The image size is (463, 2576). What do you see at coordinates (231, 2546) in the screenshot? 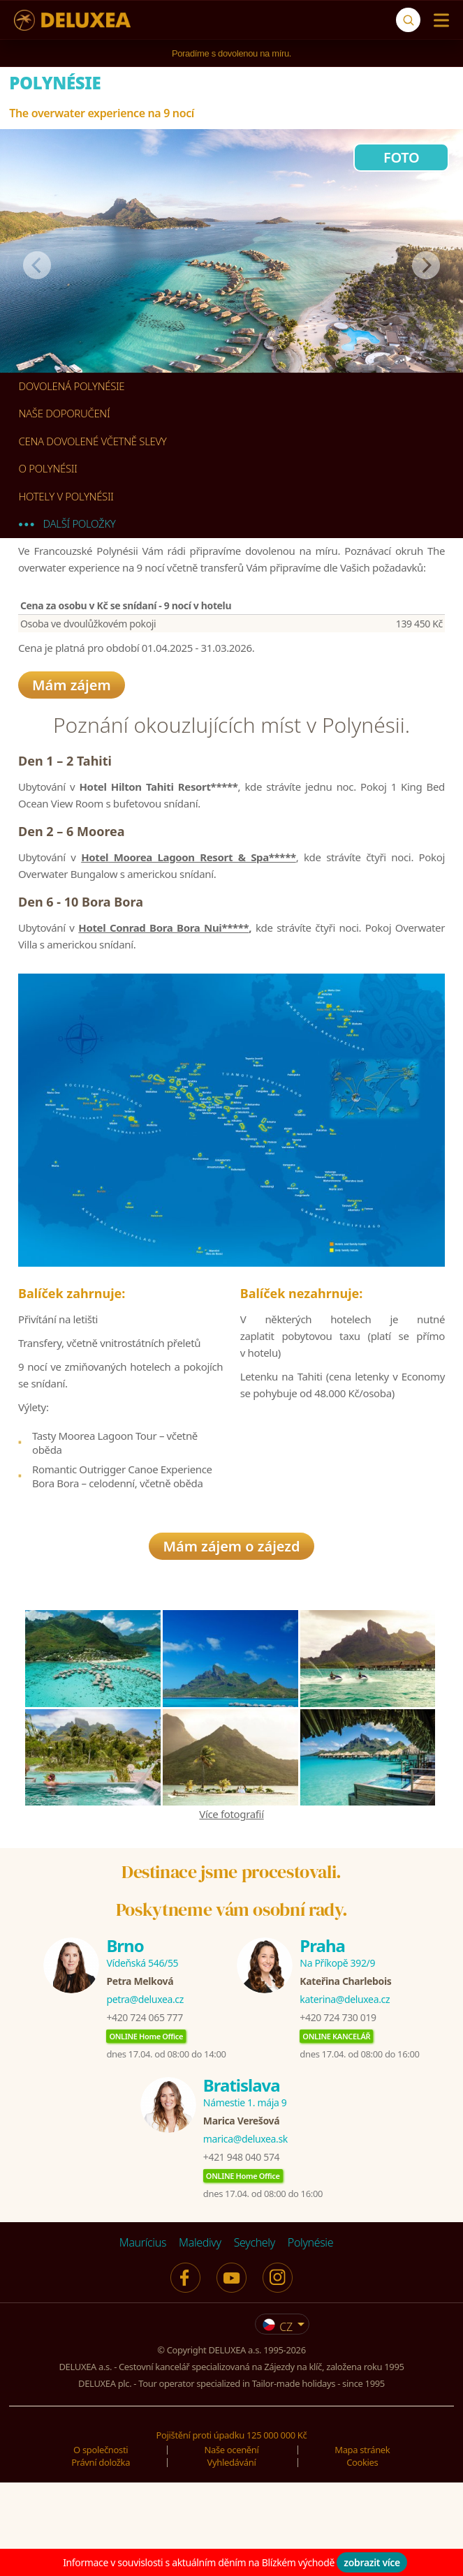
I see `Naše ocenění` at bounding box center [231, 2546].